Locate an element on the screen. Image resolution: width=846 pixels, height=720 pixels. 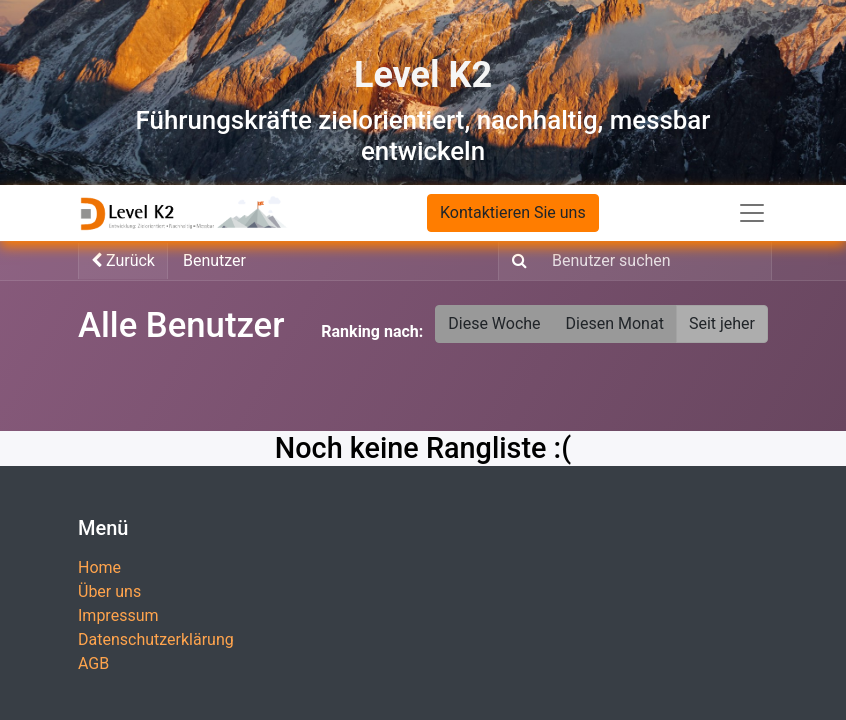
Impressum is located at coordinates (118, 615).